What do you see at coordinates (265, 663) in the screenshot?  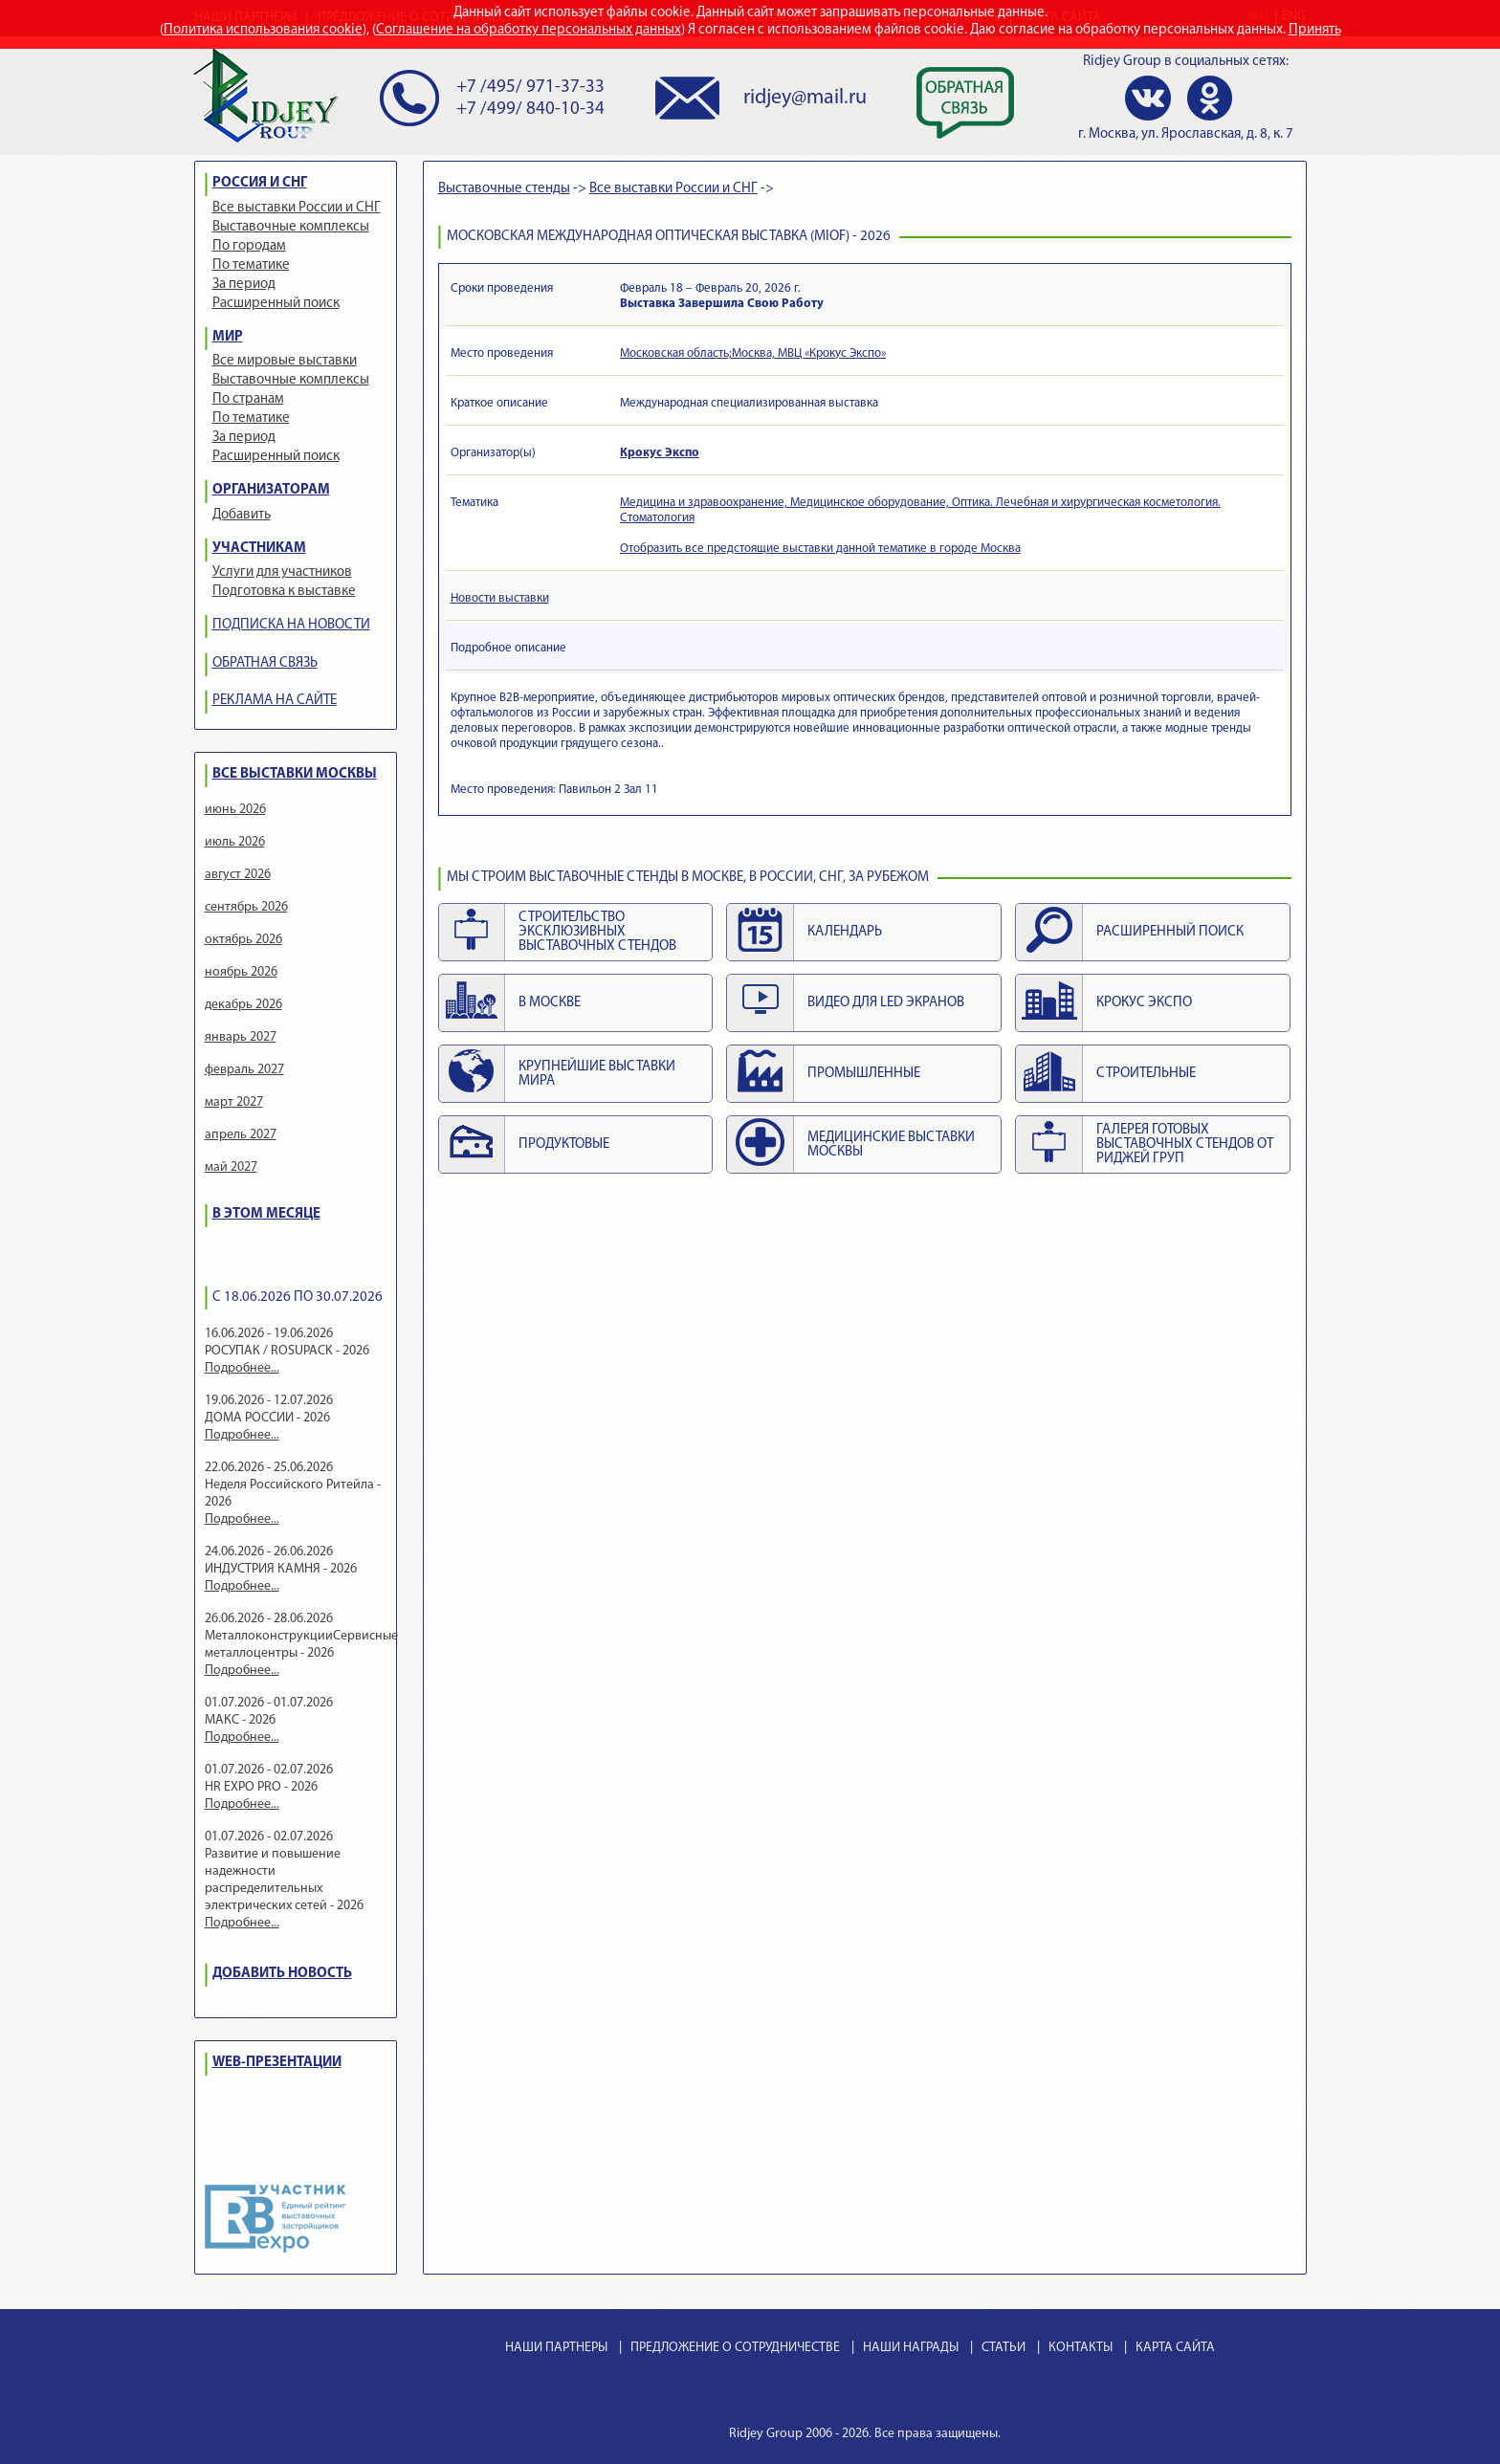 I see `ОБРАТНАЯ СВЯЗЬ` at bounding box center [265, 663].